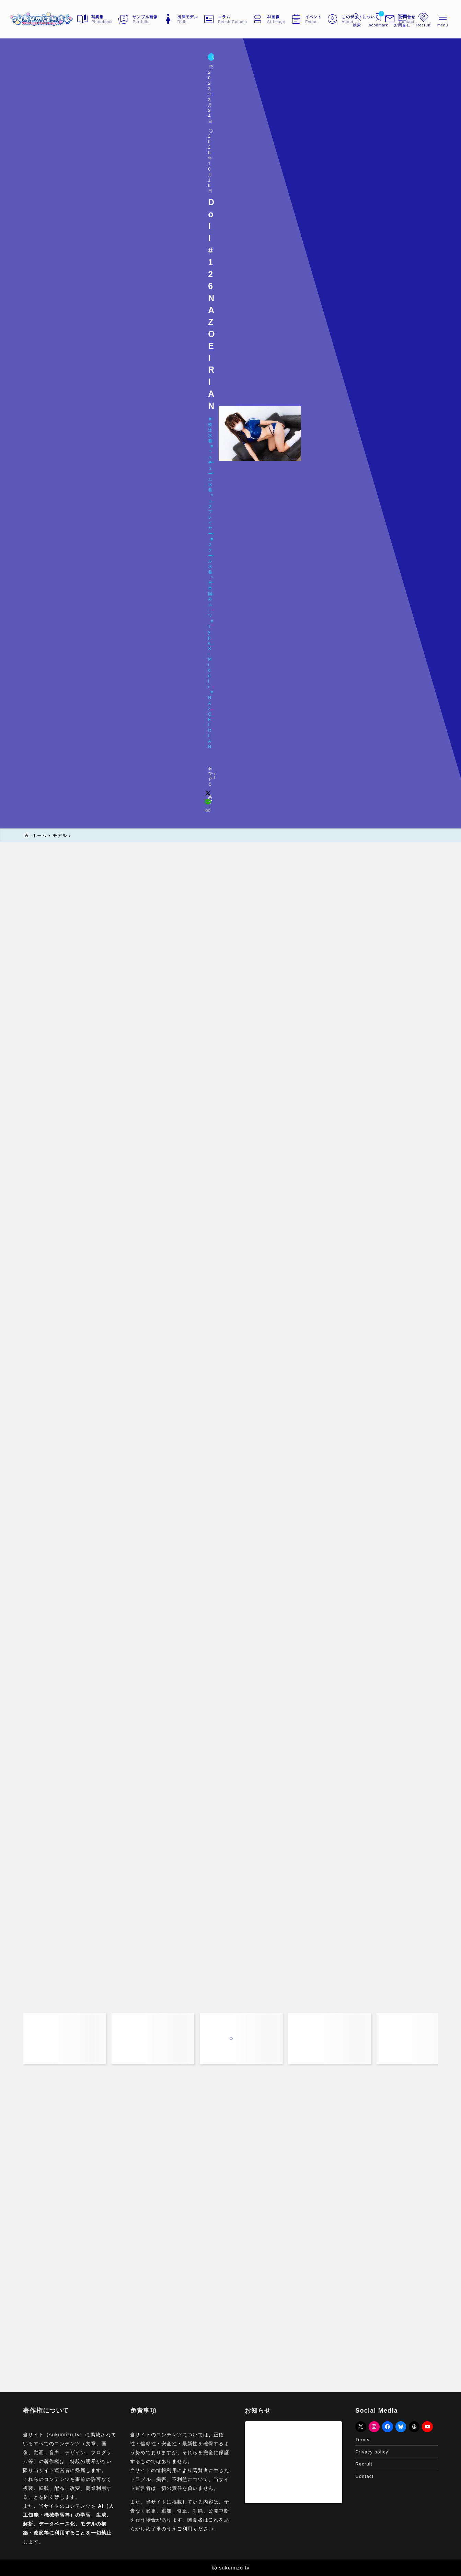 The image size is (461, 2576). Describe the element at coordinates (388, 19) in the screenshot. I see `[メニューを開く]` at that location.